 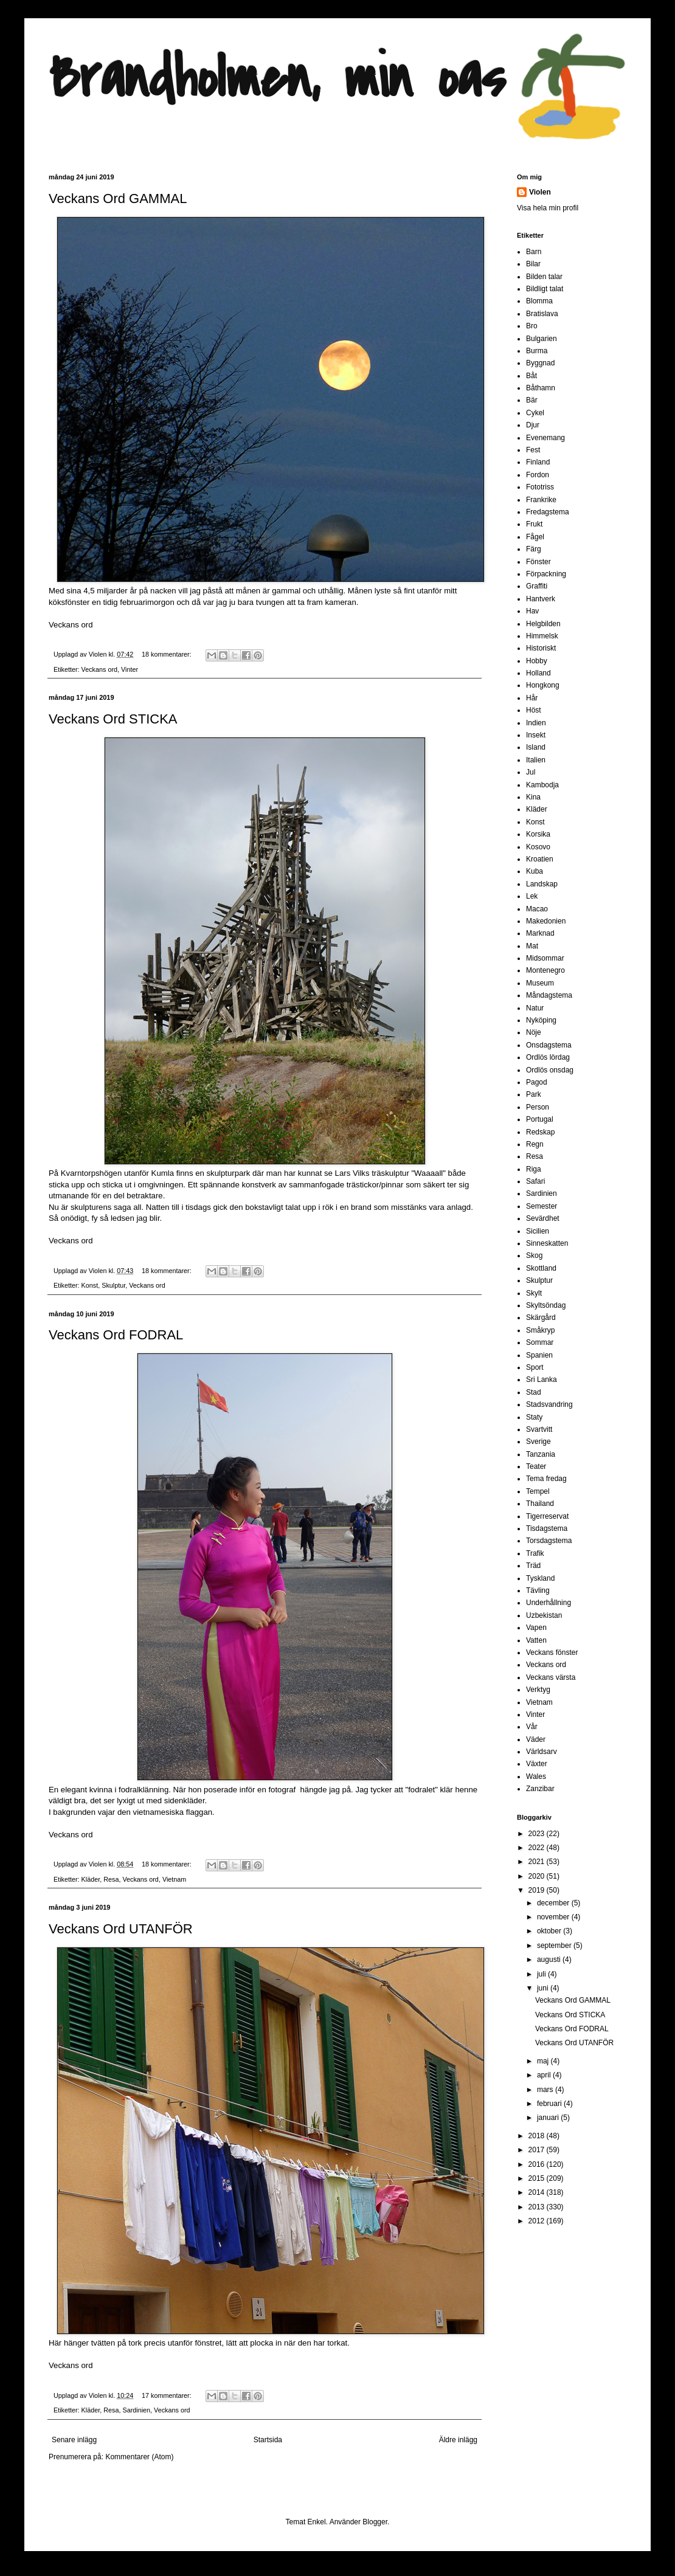 What do you see at coordinates (532, 698) in the screenshot?
I see `Hår` at bounding box center [532, 698].